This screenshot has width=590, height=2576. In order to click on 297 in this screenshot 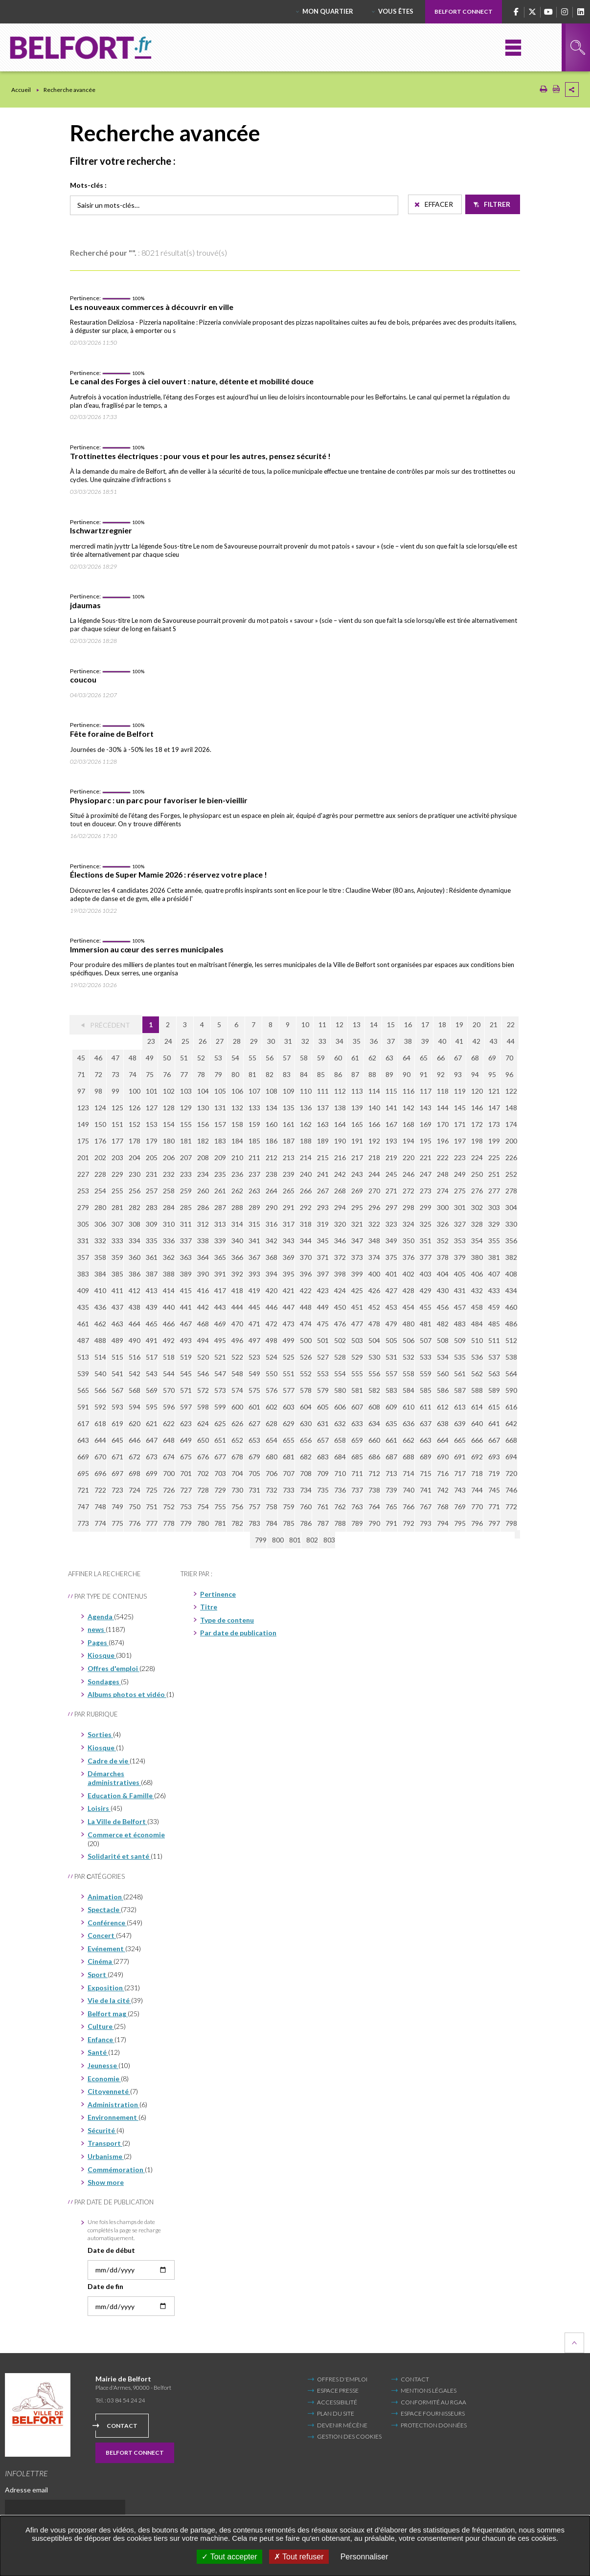, I will do `click(391, 1207)`.